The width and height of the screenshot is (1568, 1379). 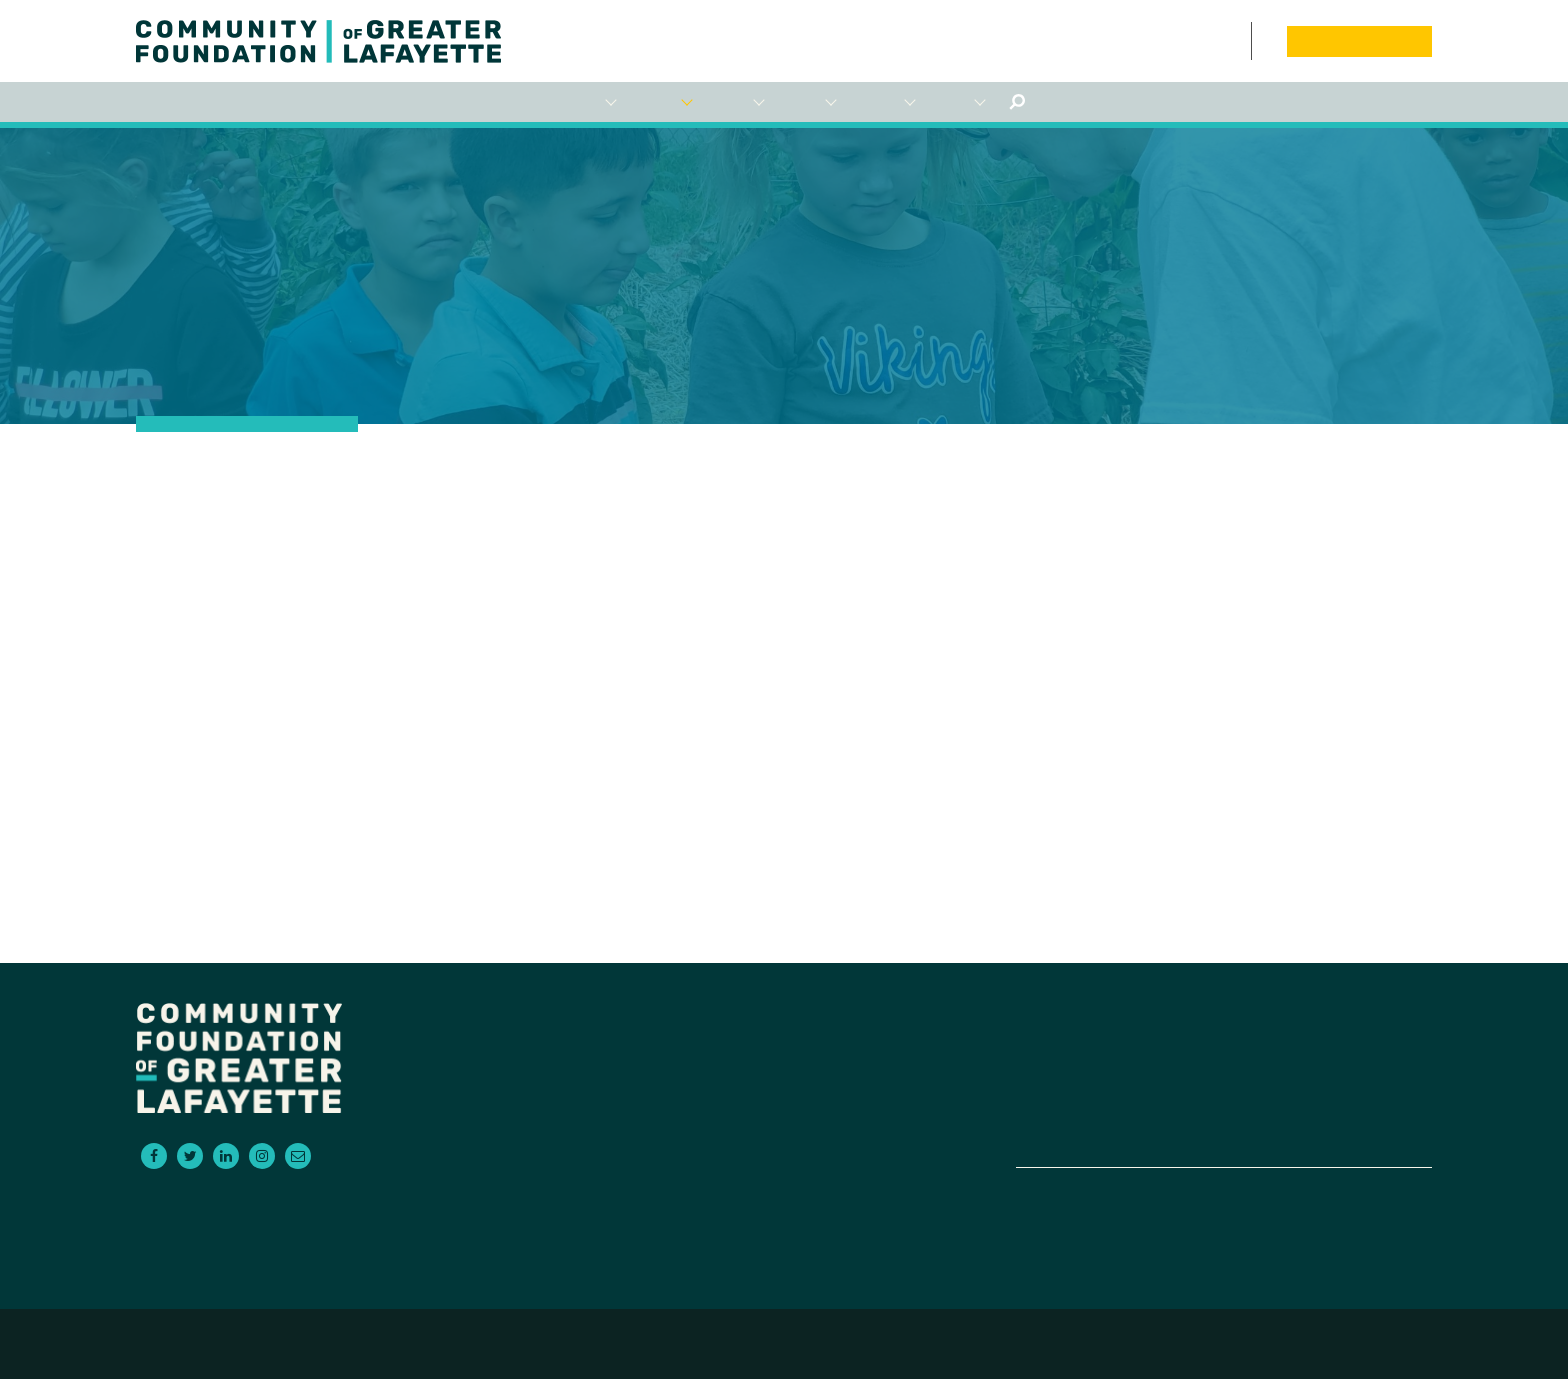 I want to click on Empowering NonProfits, so click(x=882, y=102).